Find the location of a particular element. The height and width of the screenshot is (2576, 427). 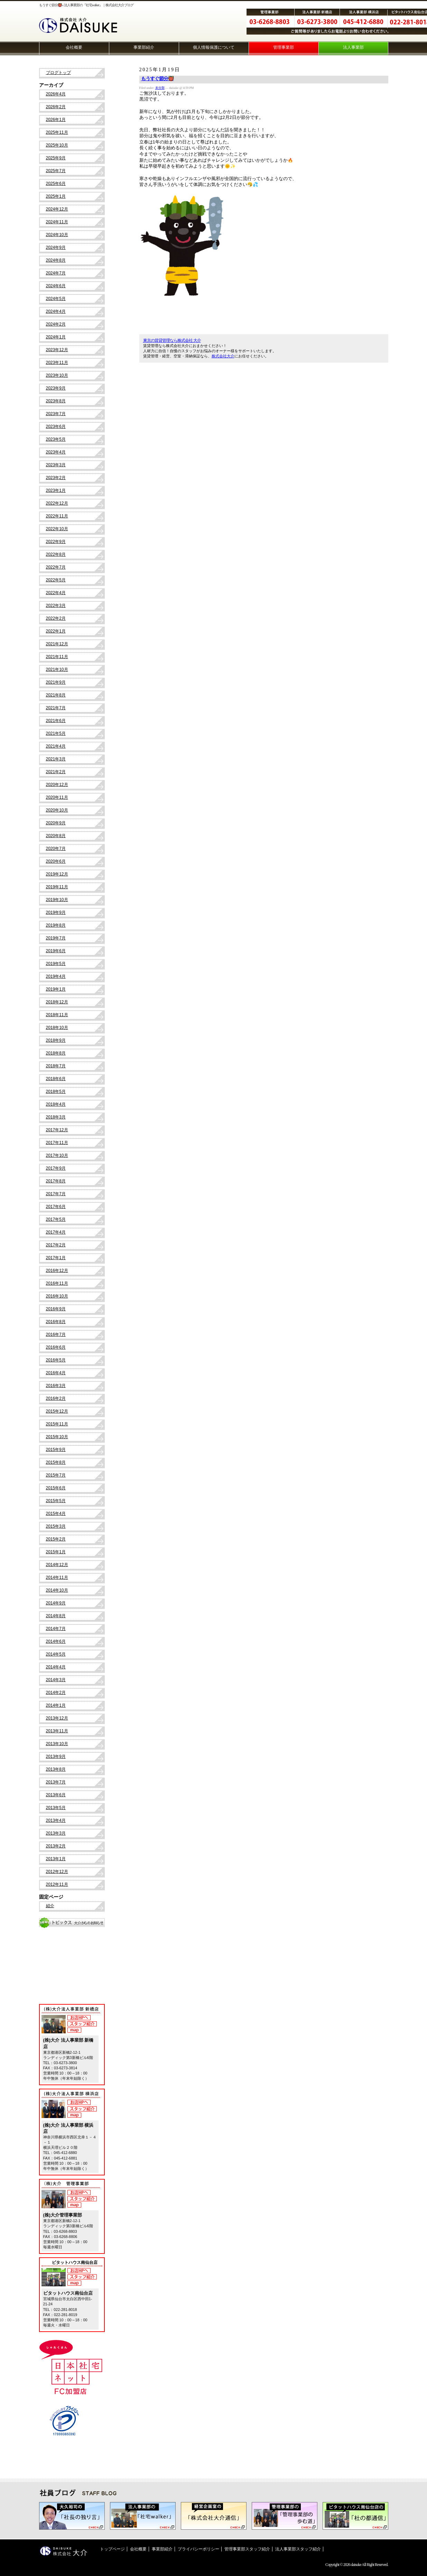

2021年6月 is located at coordinates (56, 720).